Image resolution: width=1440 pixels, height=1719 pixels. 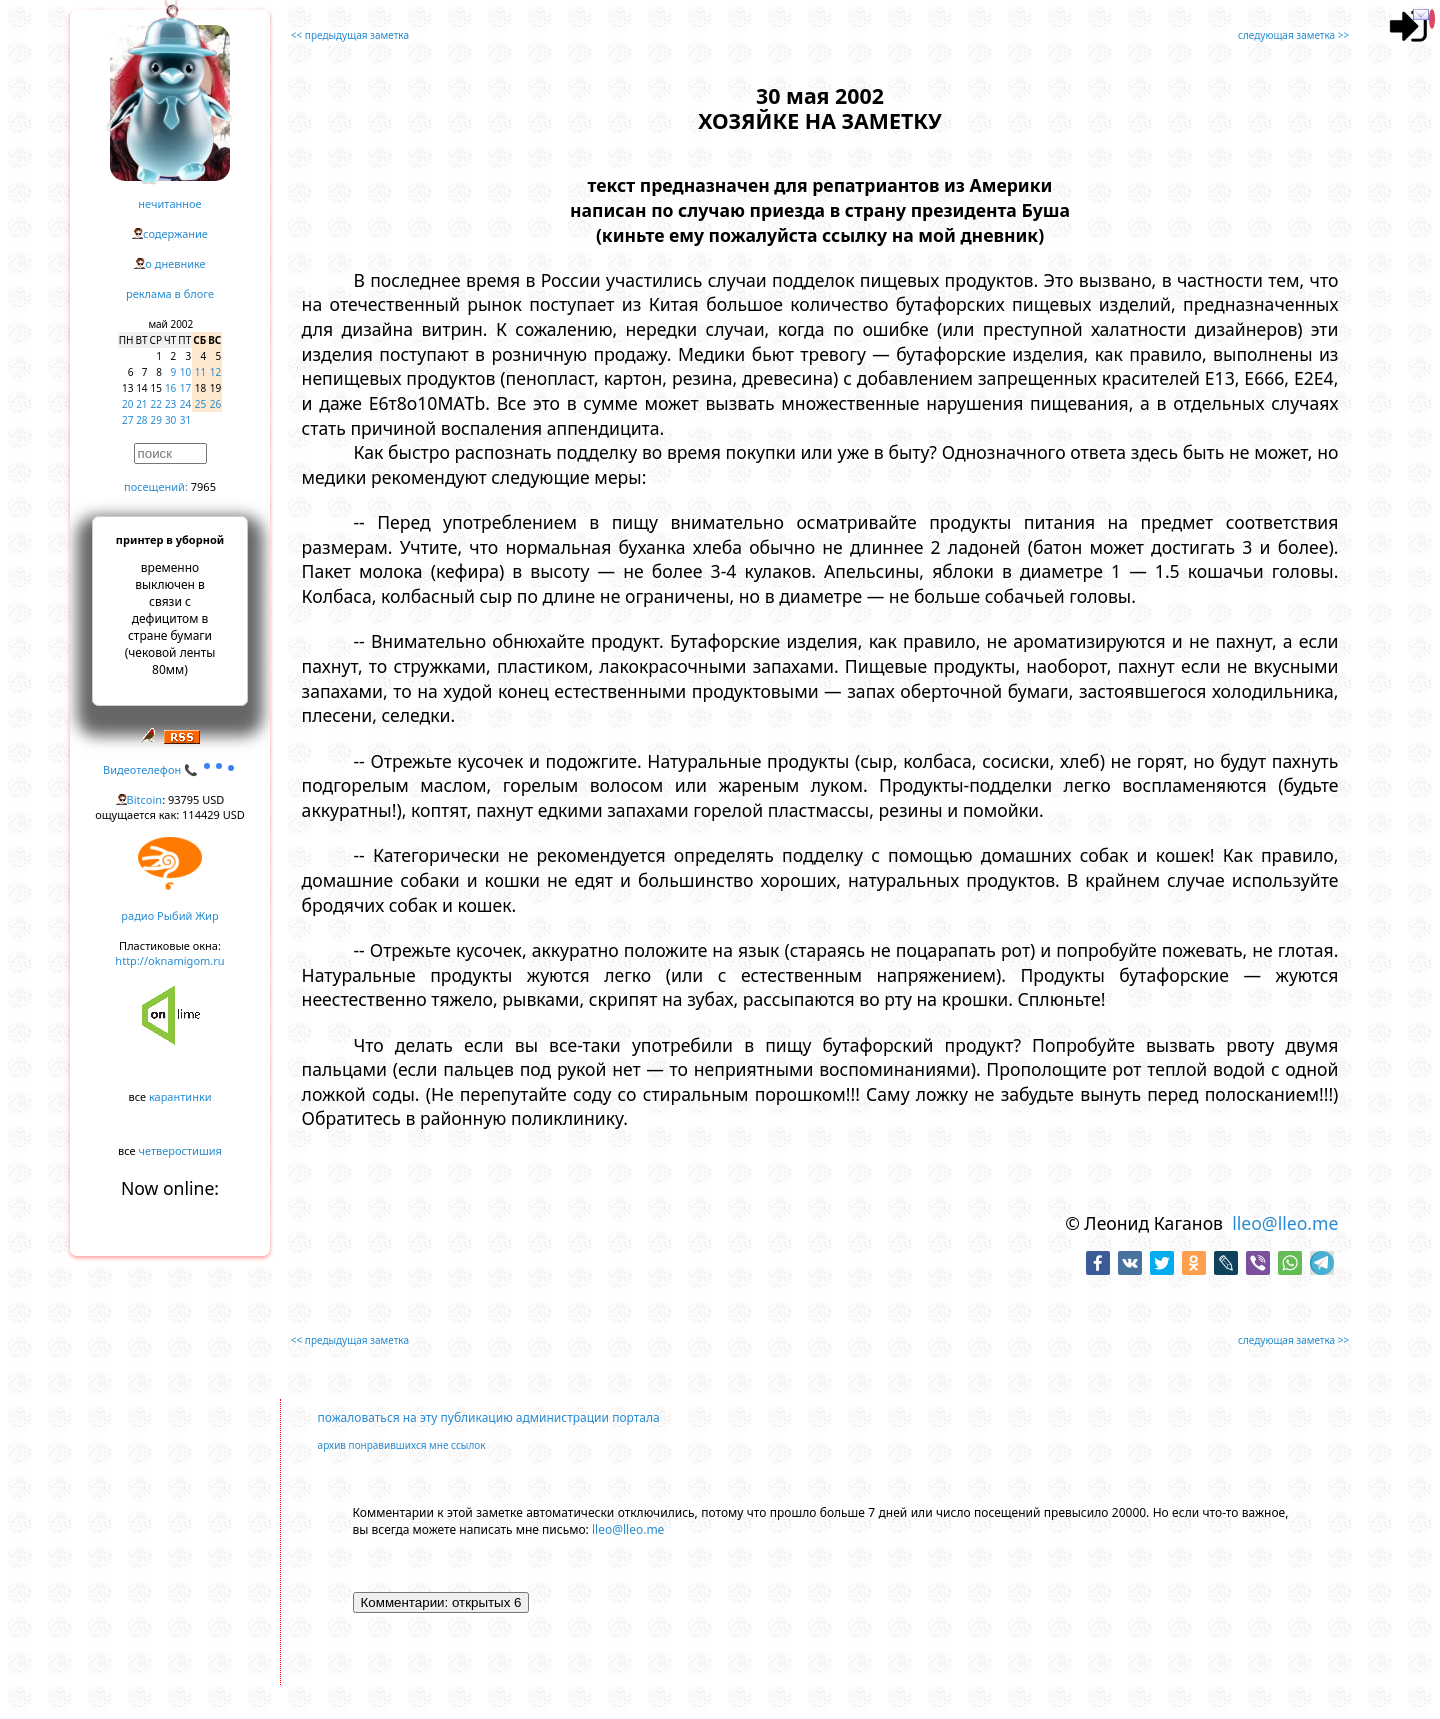 I want to click on 21, so click(x=141, y=404).